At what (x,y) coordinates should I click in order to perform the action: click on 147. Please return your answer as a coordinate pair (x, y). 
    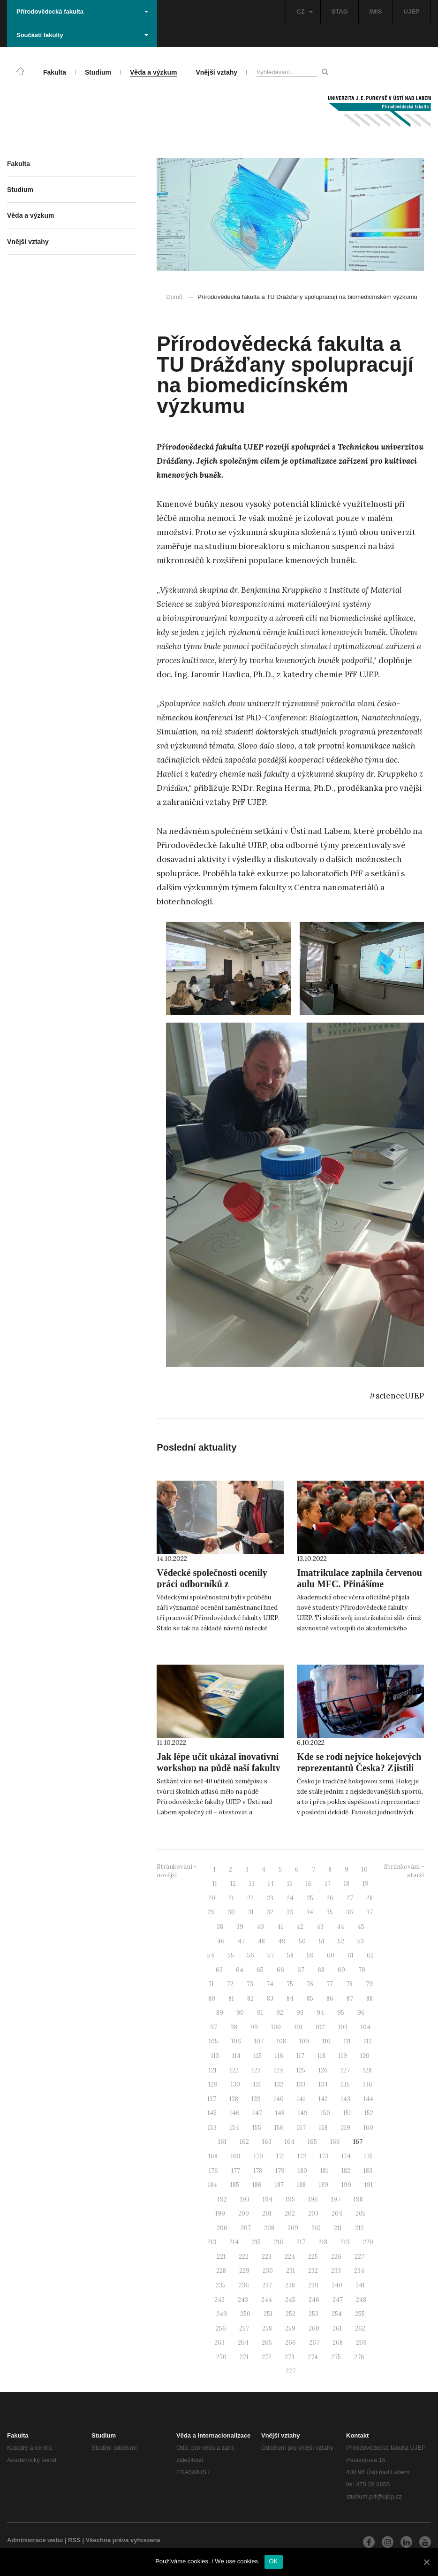
    Looking at the image, I should click on (257, 2113).